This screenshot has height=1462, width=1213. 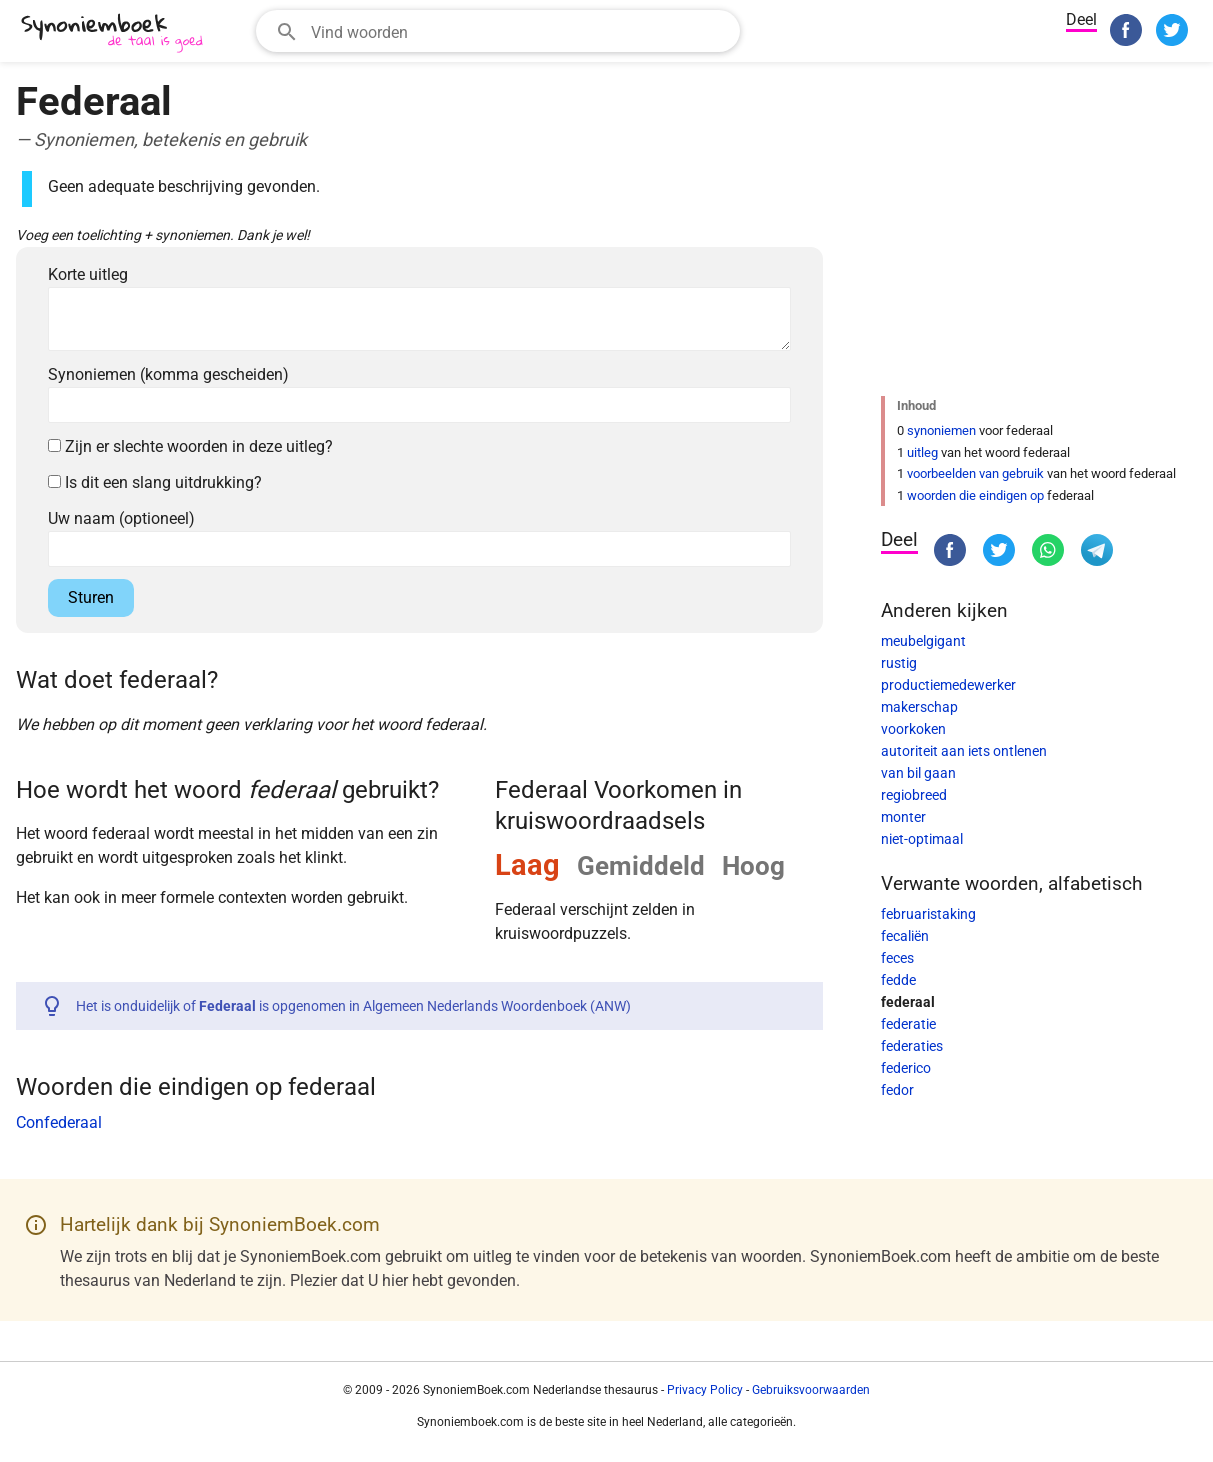 What do you see at coordinates (897, 1090) in the screenshot?
I see `fedor` at bounding box center [897, 1090].